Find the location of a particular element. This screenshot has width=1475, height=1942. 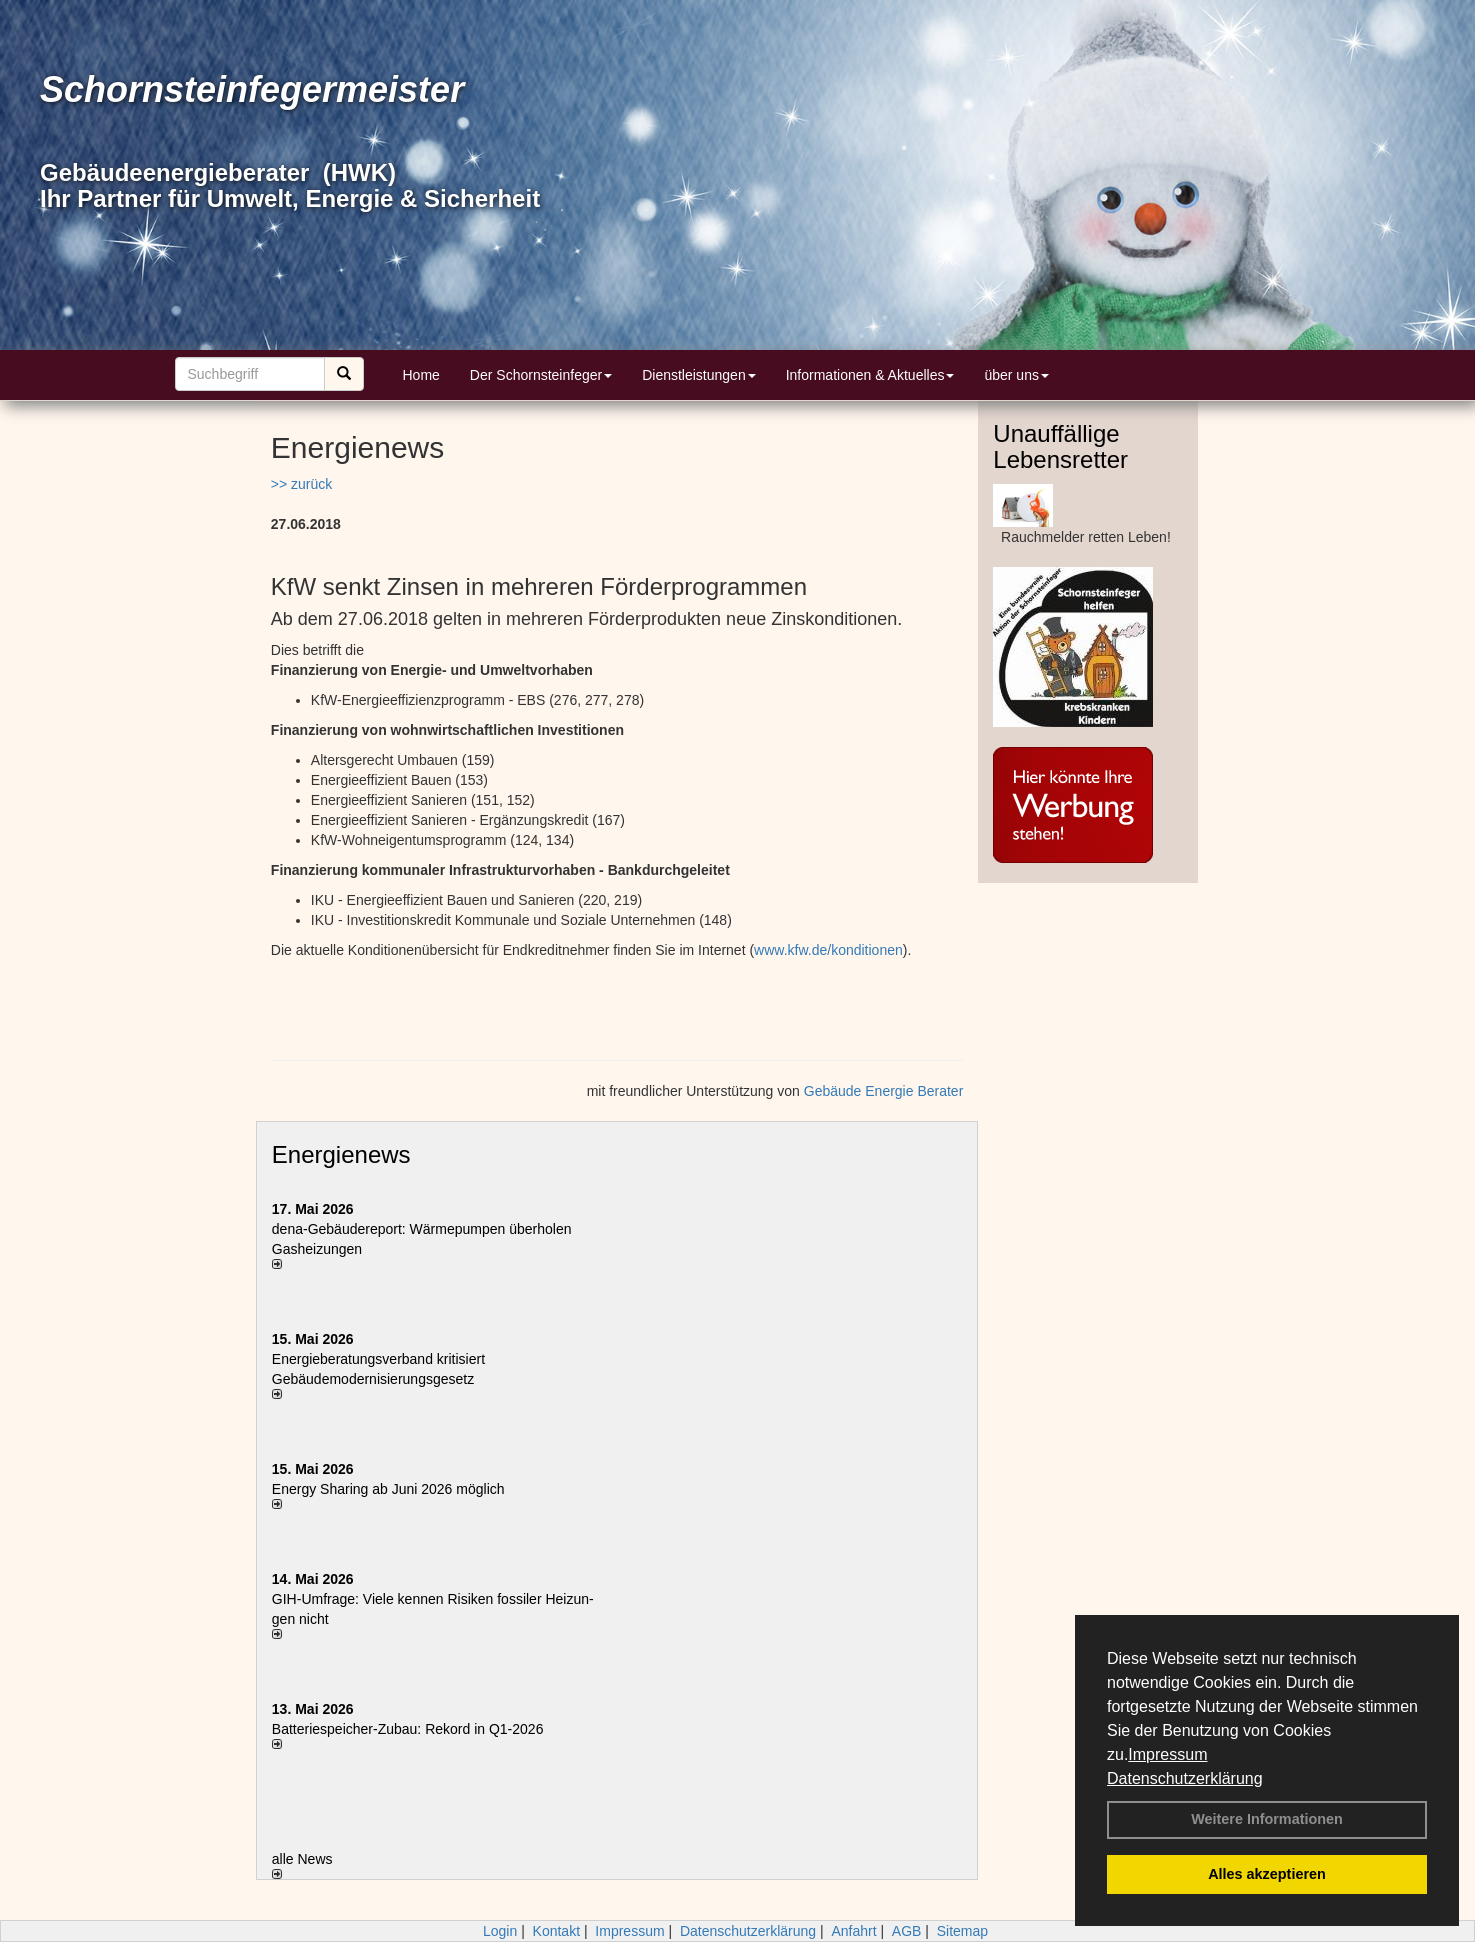

www.kfw.de/konditionen is located at coordinates (828, 950).